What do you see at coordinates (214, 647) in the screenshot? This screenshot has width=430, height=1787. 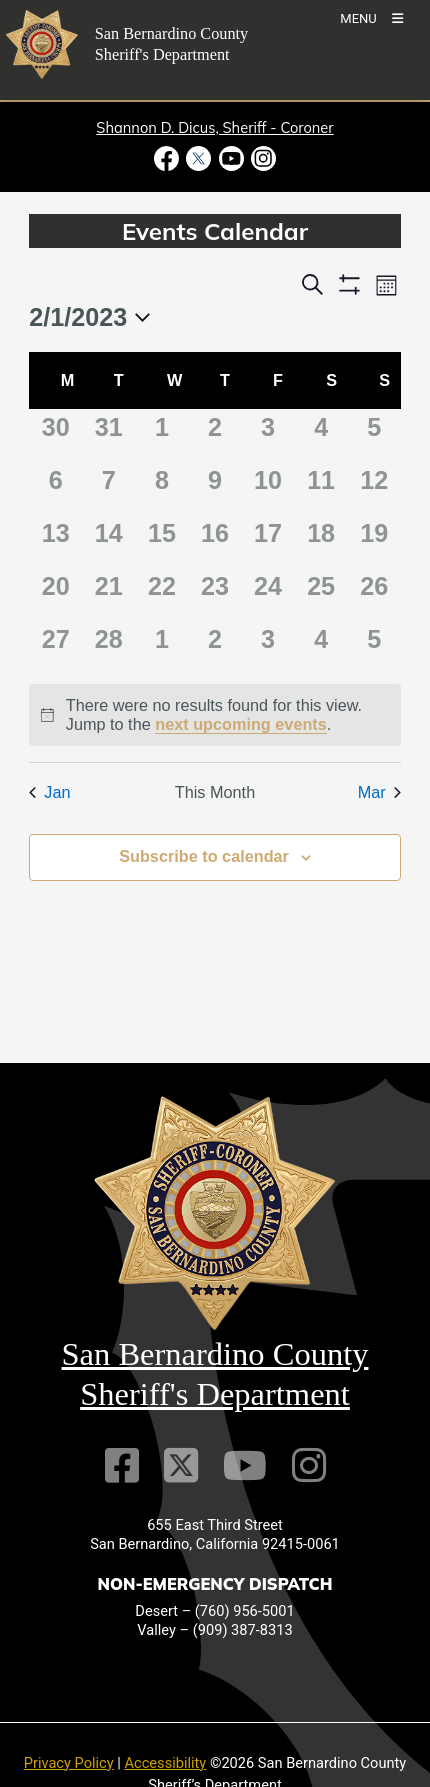 I see `[March 2, 0 events]` at bounding box center [214, 647].